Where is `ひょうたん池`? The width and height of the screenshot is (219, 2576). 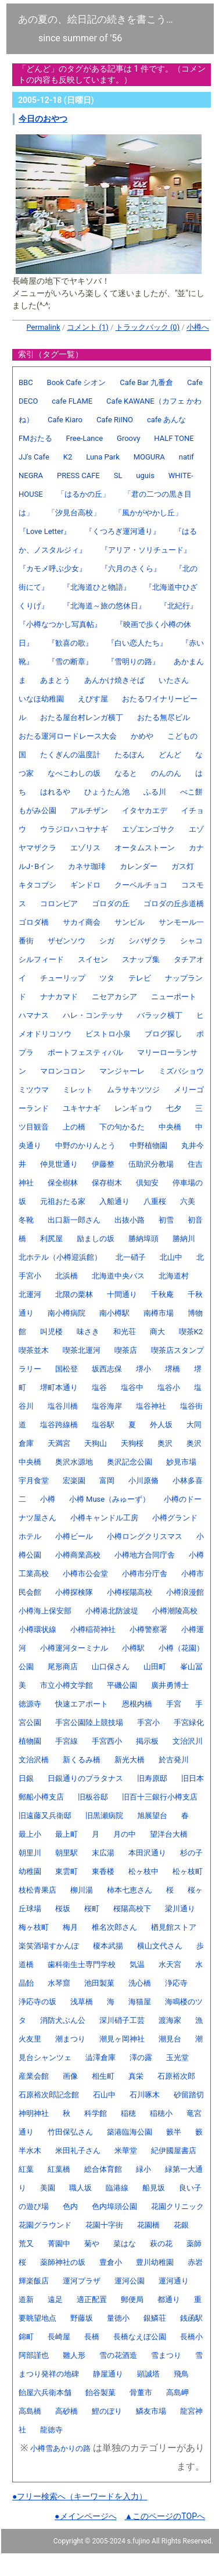 ひょうたん池 is located at coordinates (107, 792).